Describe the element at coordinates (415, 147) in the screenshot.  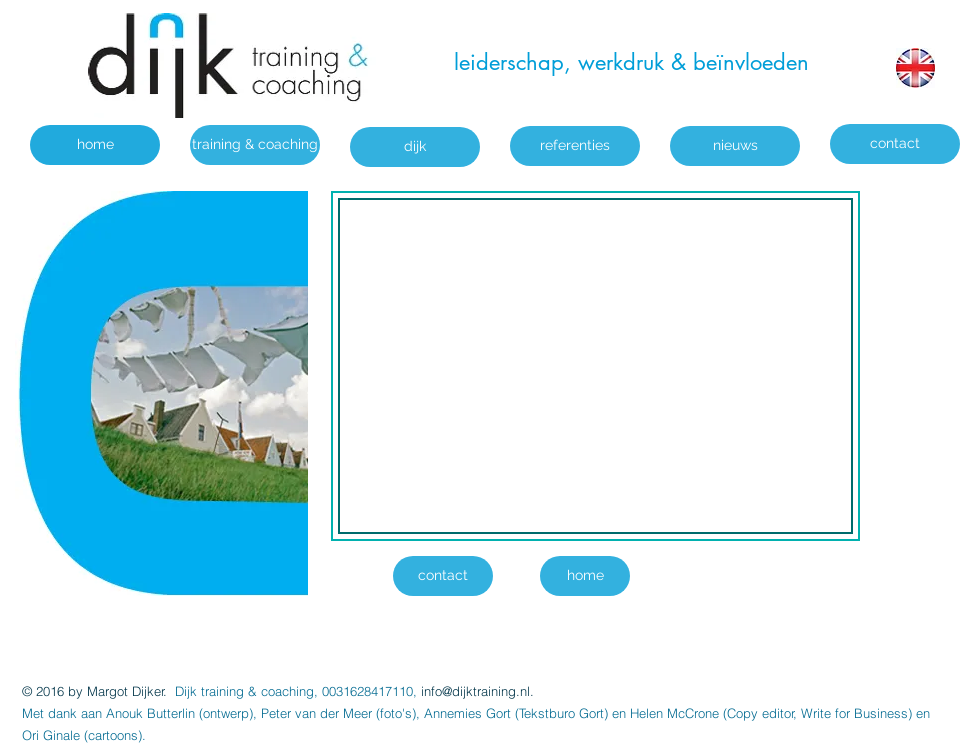
I see `[dijk]` at that location.